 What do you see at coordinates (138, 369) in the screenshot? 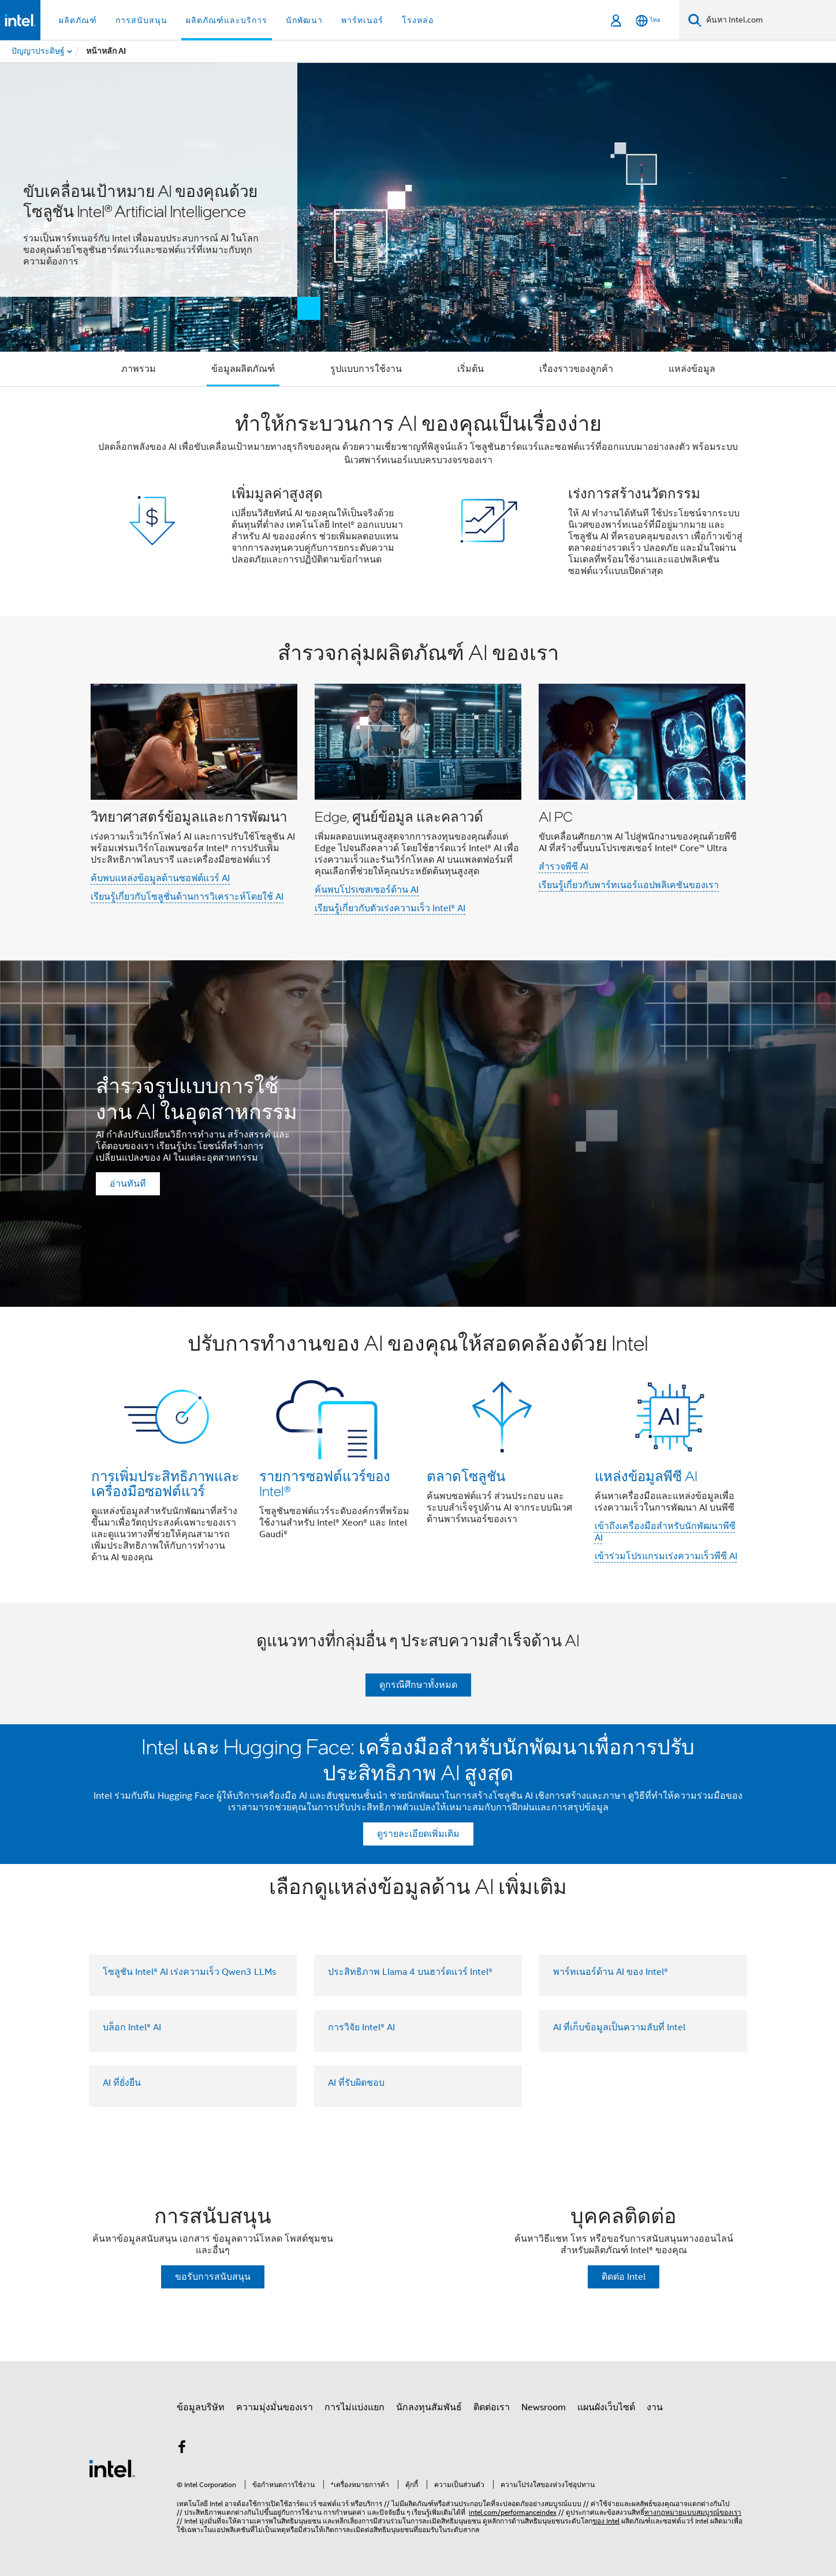
I see `ภาพรวม` at bounding box center [138, 369].